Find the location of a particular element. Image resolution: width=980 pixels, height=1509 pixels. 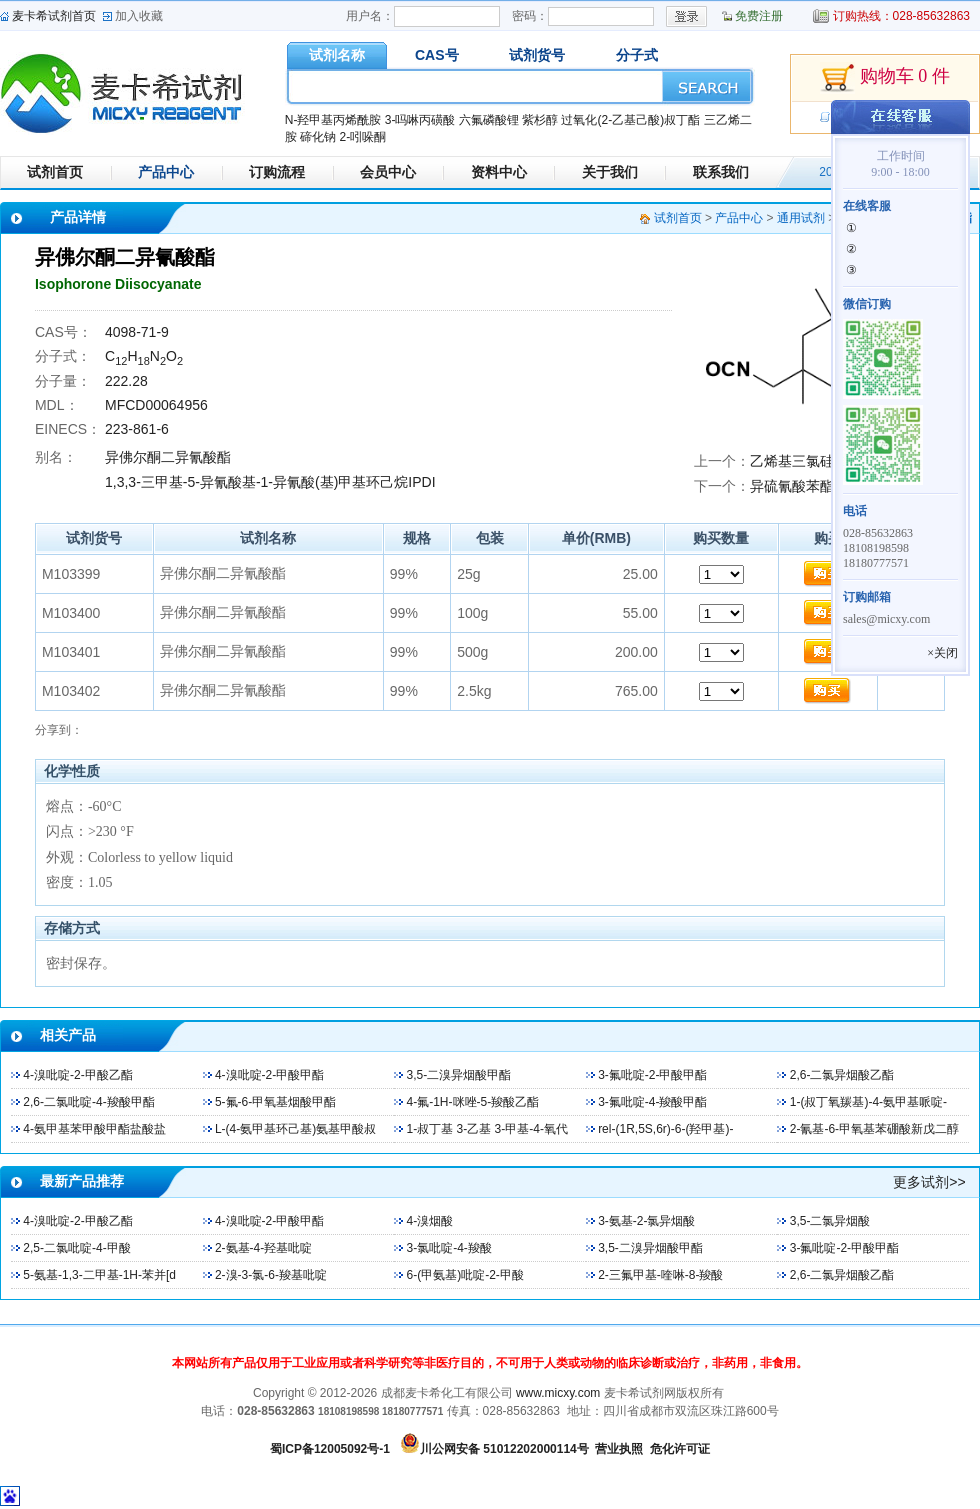

3,5-二氯异烟酸 is located at coordinates (830, 1221).